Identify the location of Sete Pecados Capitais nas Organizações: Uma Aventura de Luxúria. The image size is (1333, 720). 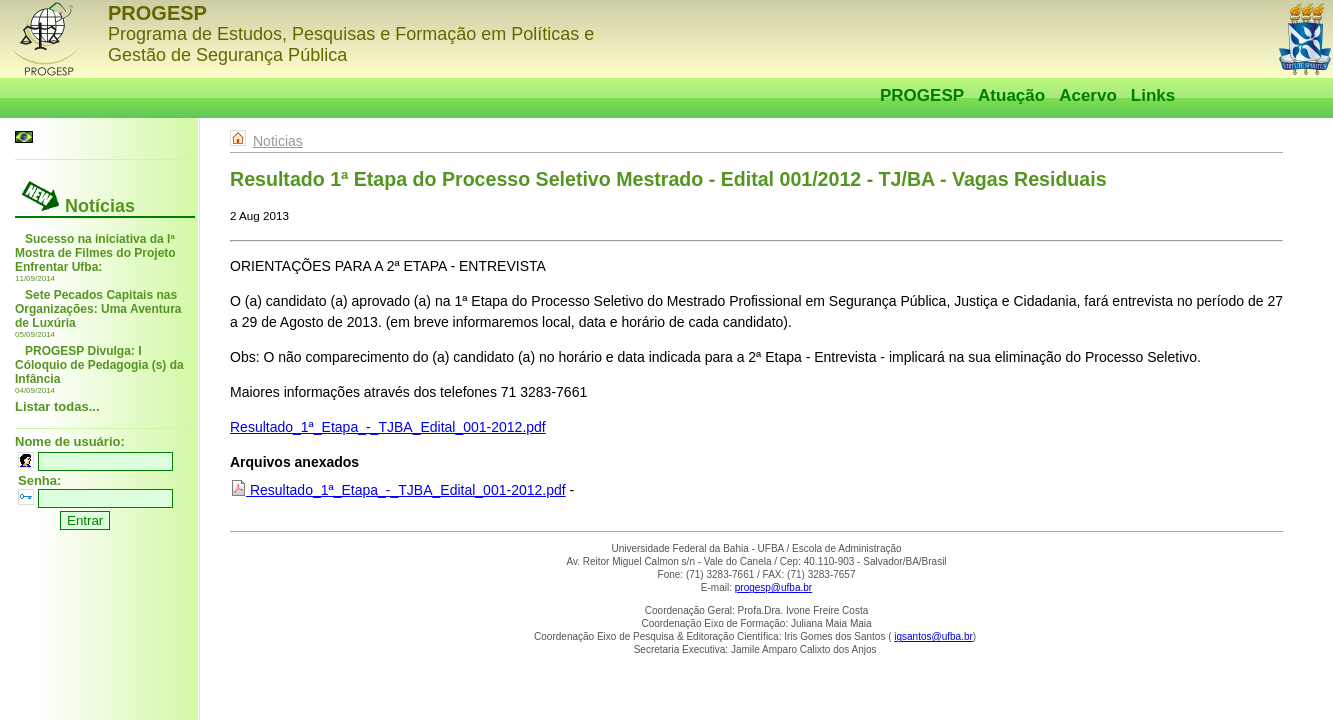
(98, 309).